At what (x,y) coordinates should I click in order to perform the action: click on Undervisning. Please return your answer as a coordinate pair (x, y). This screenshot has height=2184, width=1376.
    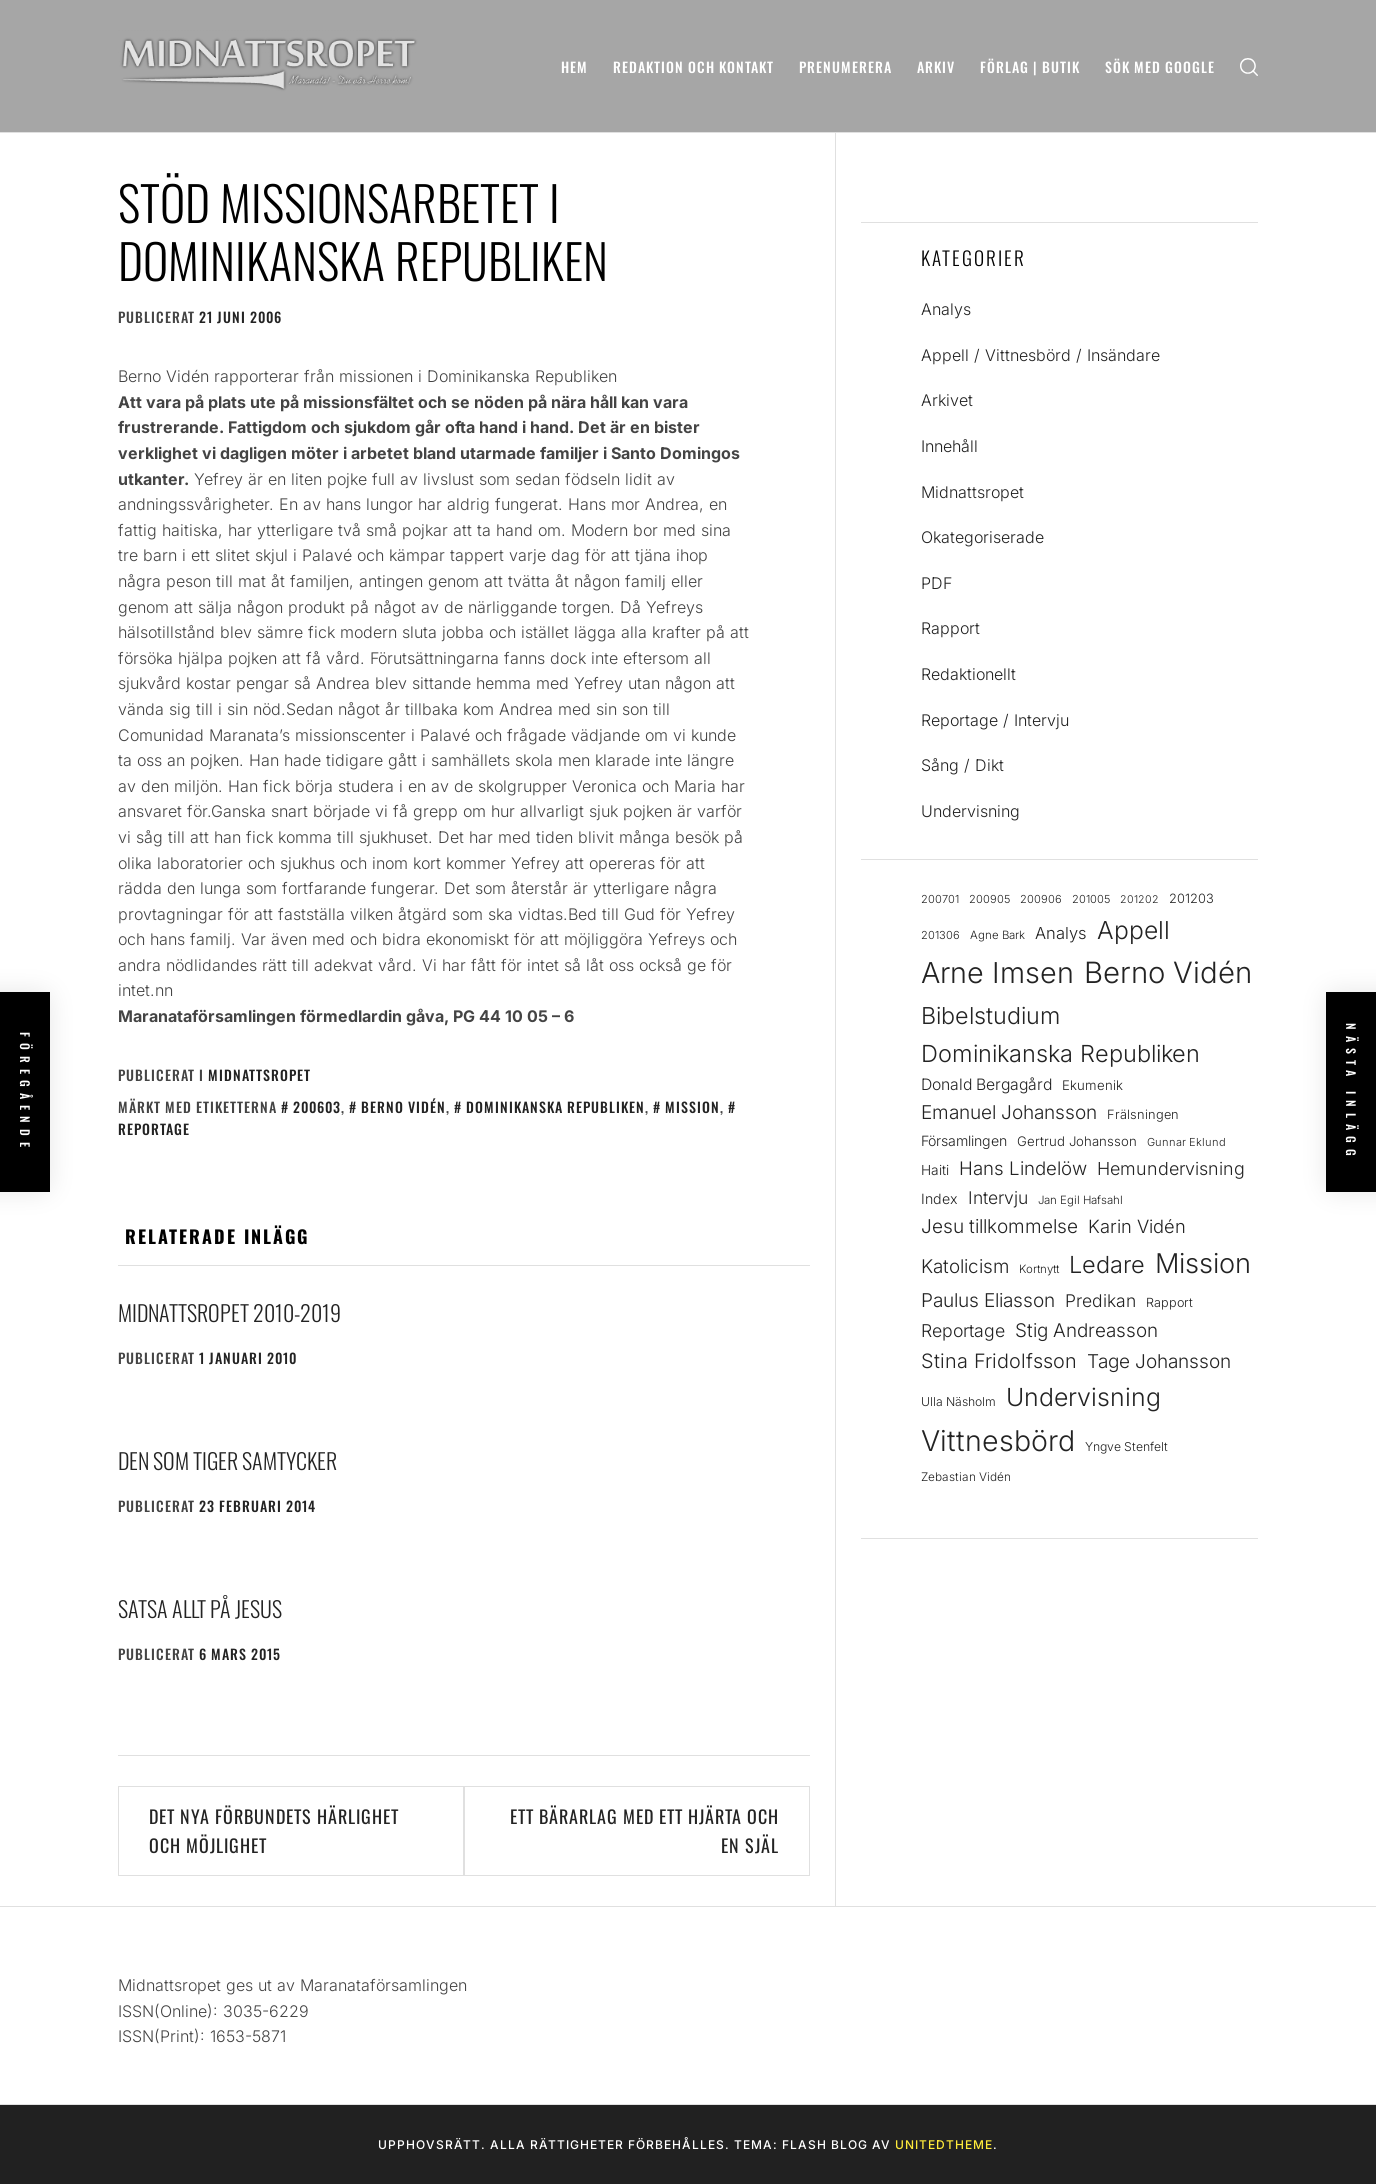
    Looking at the image, I should click on (970, 811).